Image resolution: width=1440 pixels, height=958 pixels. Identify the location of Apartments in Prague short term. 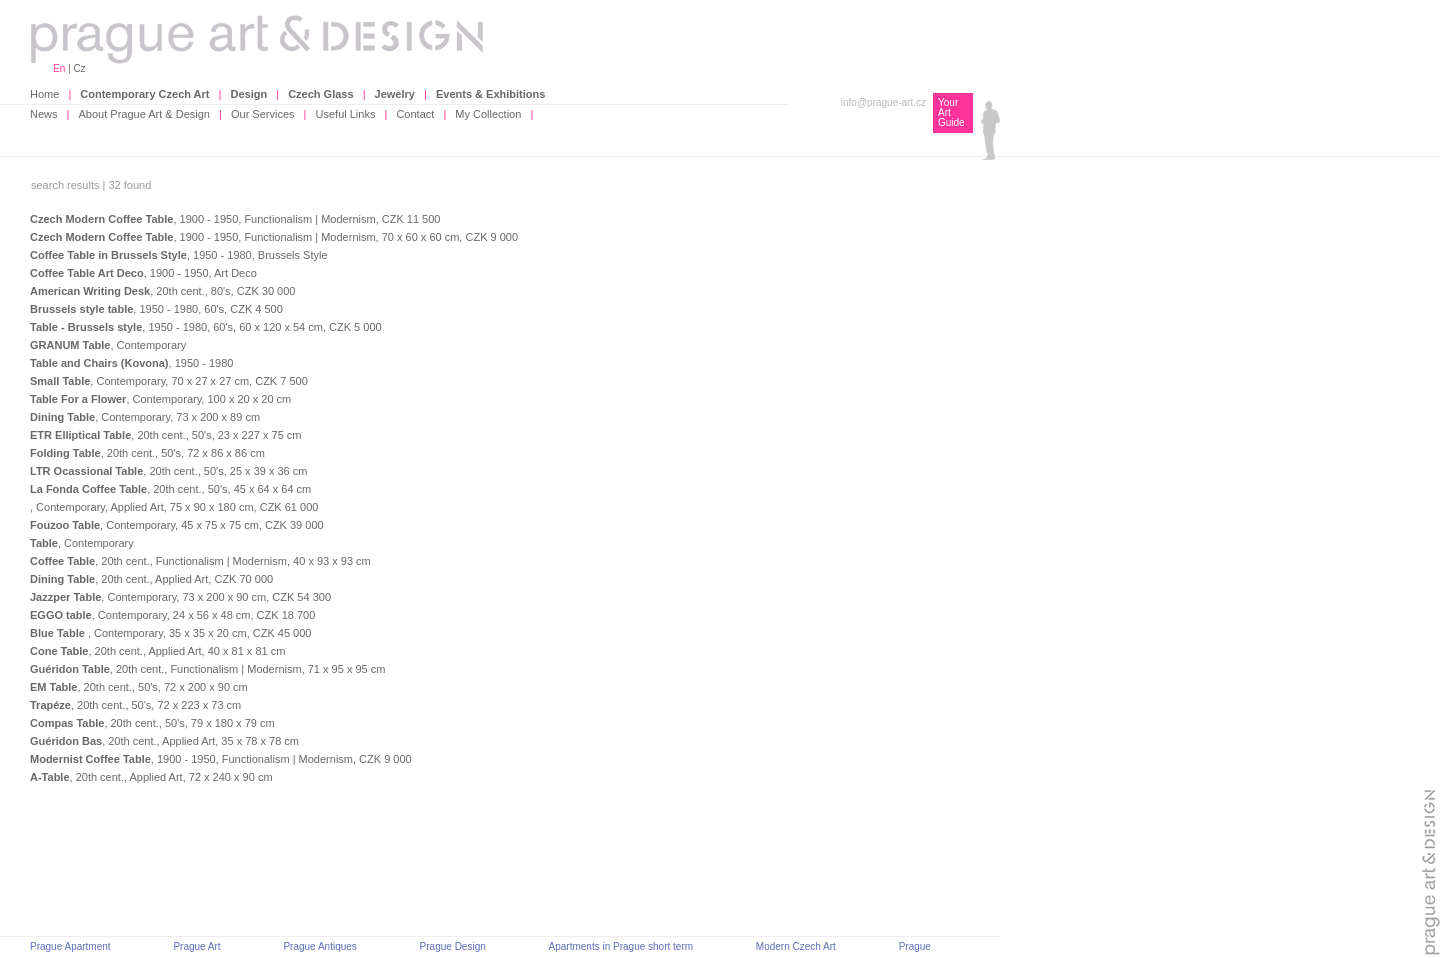
(621, 946).